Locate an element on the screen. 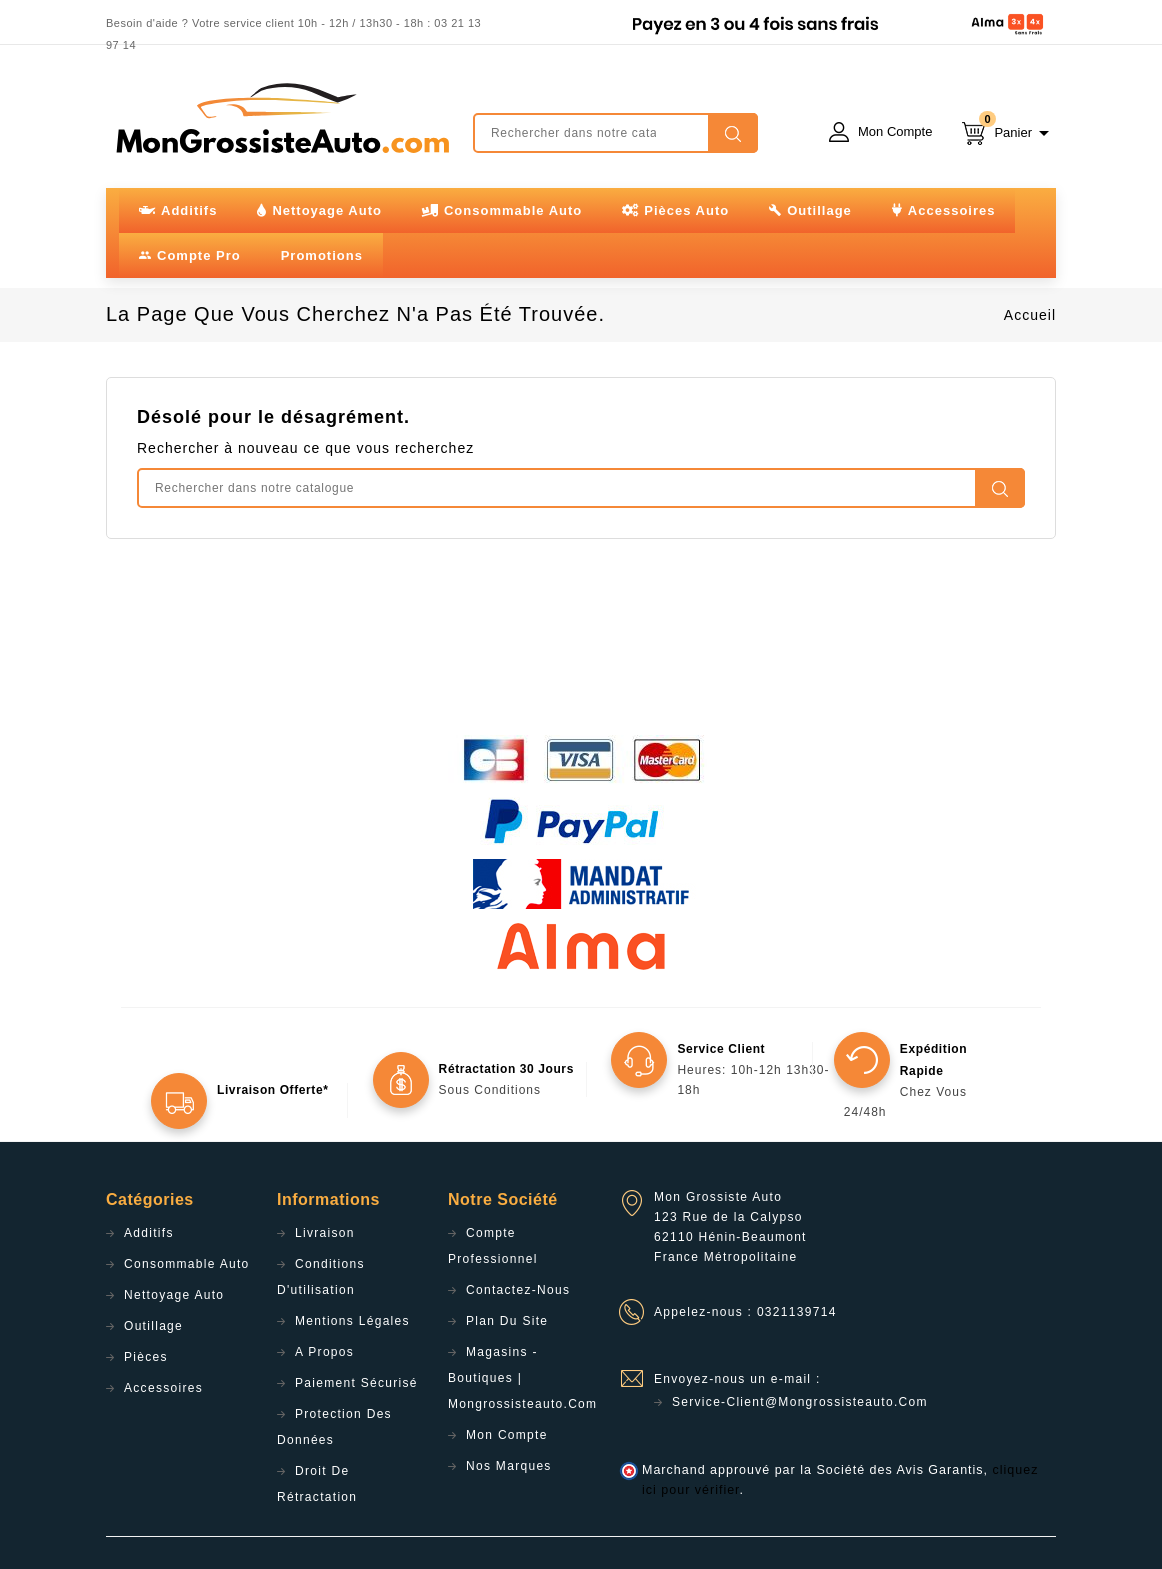 Image resolution: width=1162 pixels, height=1569 pixels. Protection des données is located at coordinates (334, 1427).